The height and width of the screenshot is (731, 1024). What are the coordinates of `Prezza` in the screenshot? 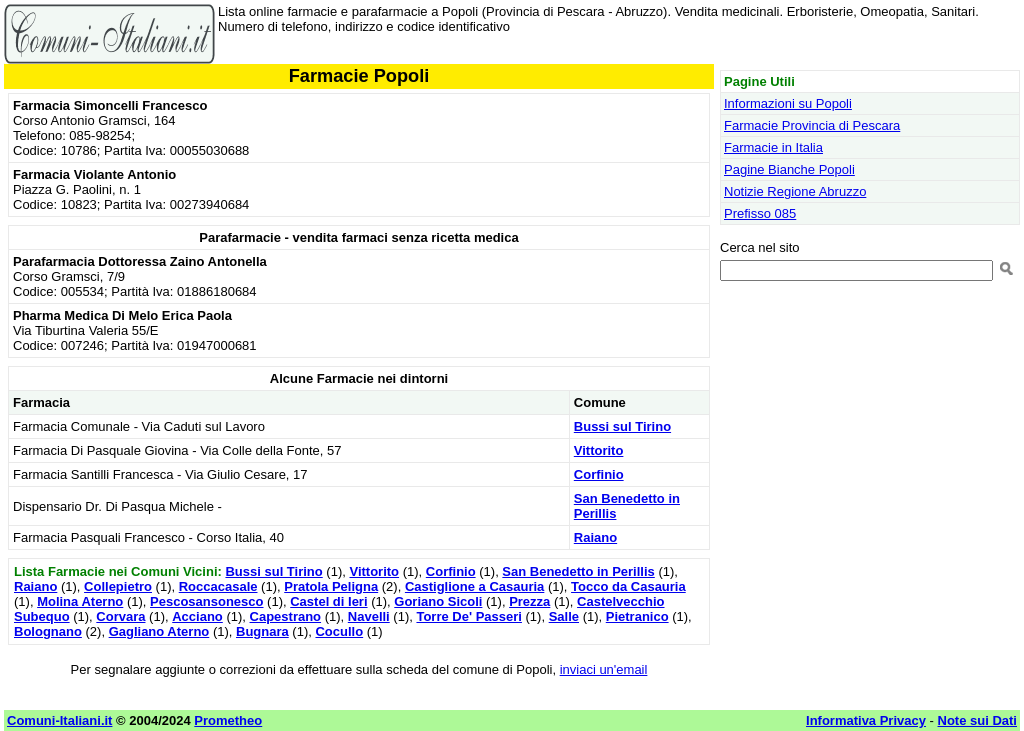 It's located at (529, 601).